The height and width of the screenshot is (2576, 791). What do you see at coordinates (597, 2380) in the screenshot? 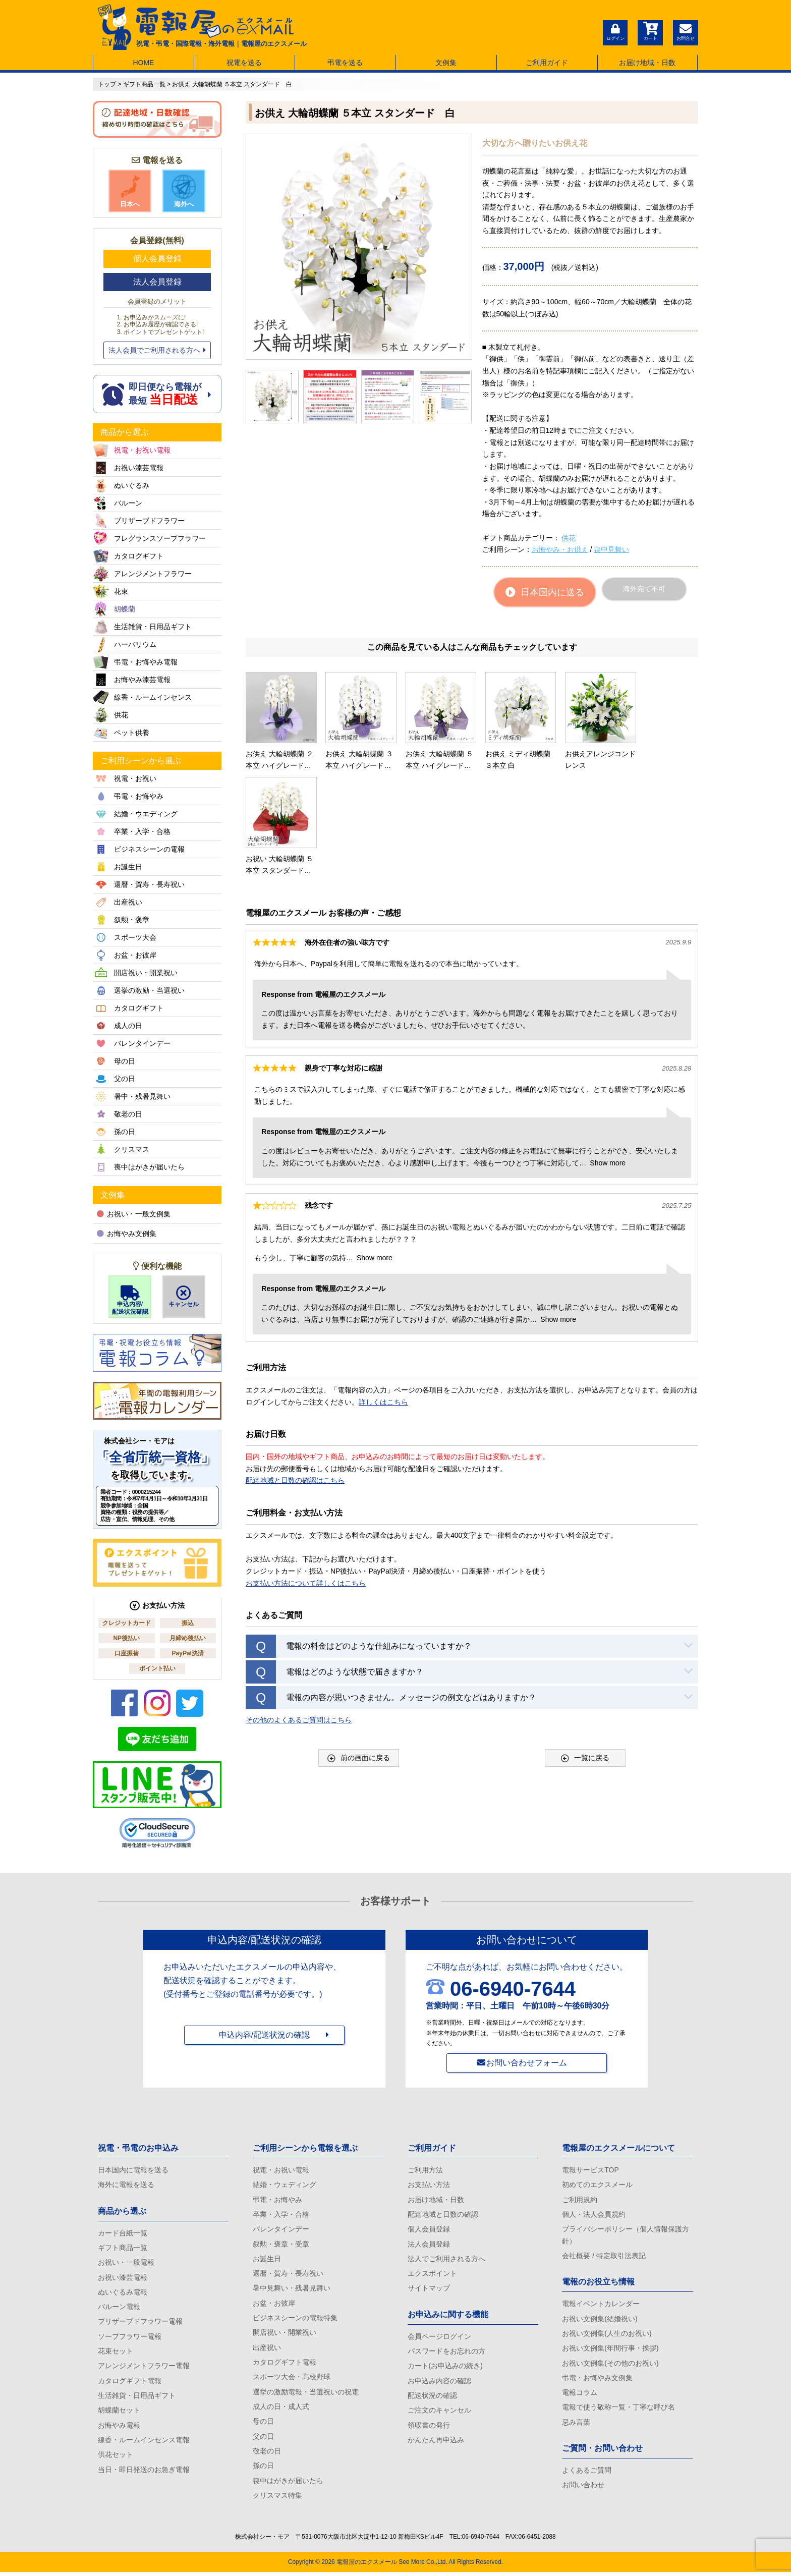
I see `弔電・お悔やみ文例集` at bounding box center [597, 2380].